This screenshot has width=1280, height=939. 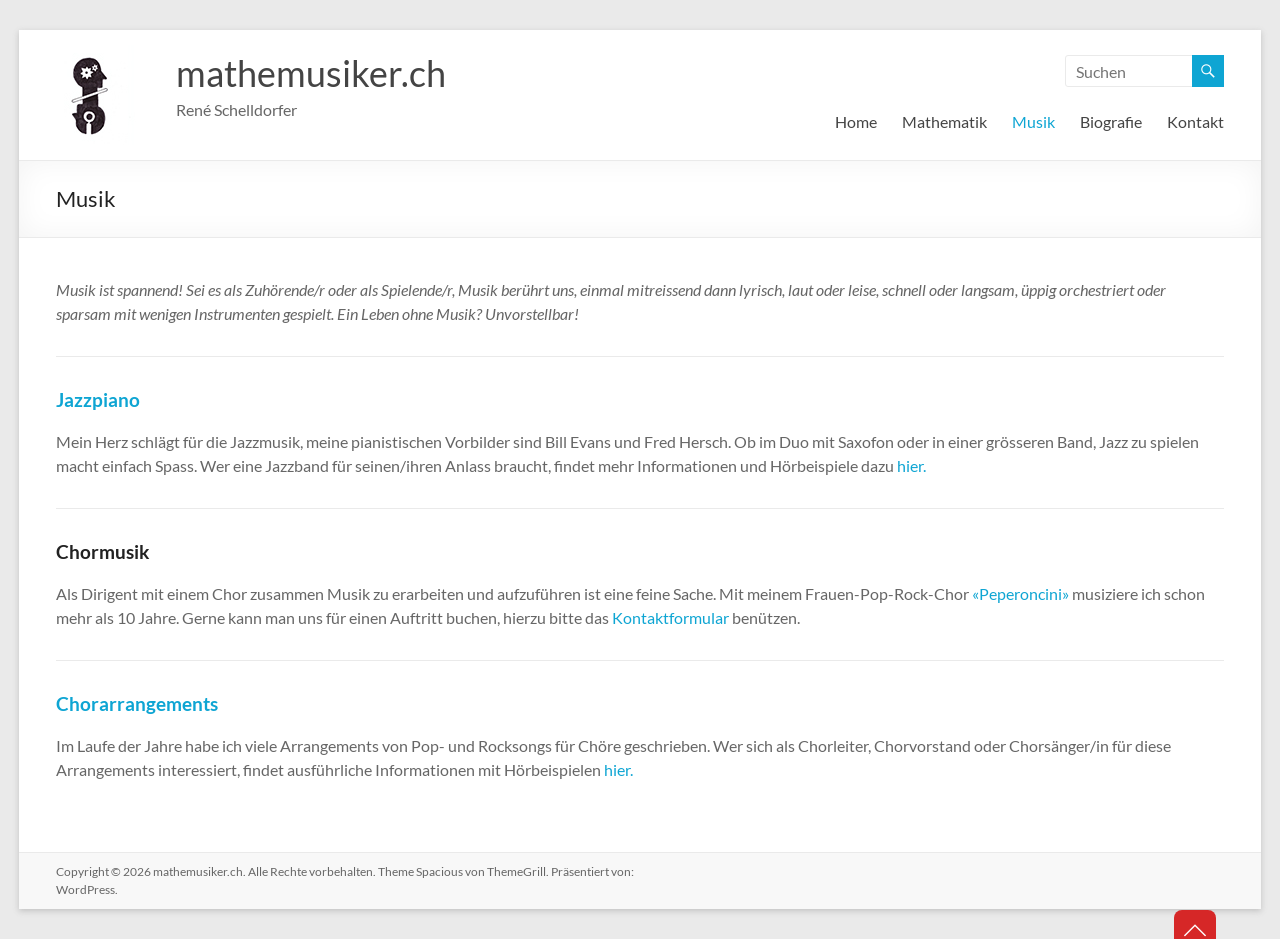 I want to click on Mathematik, so click(x=944, y=121).